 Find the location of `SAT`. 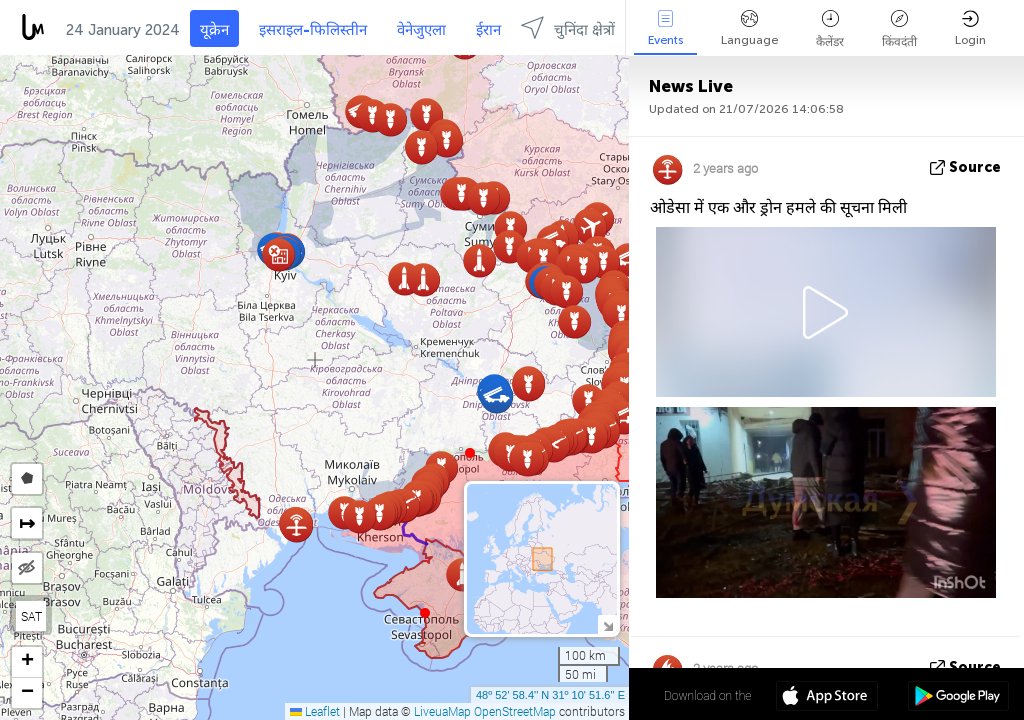

SAT is located at coordinates (31, 616).